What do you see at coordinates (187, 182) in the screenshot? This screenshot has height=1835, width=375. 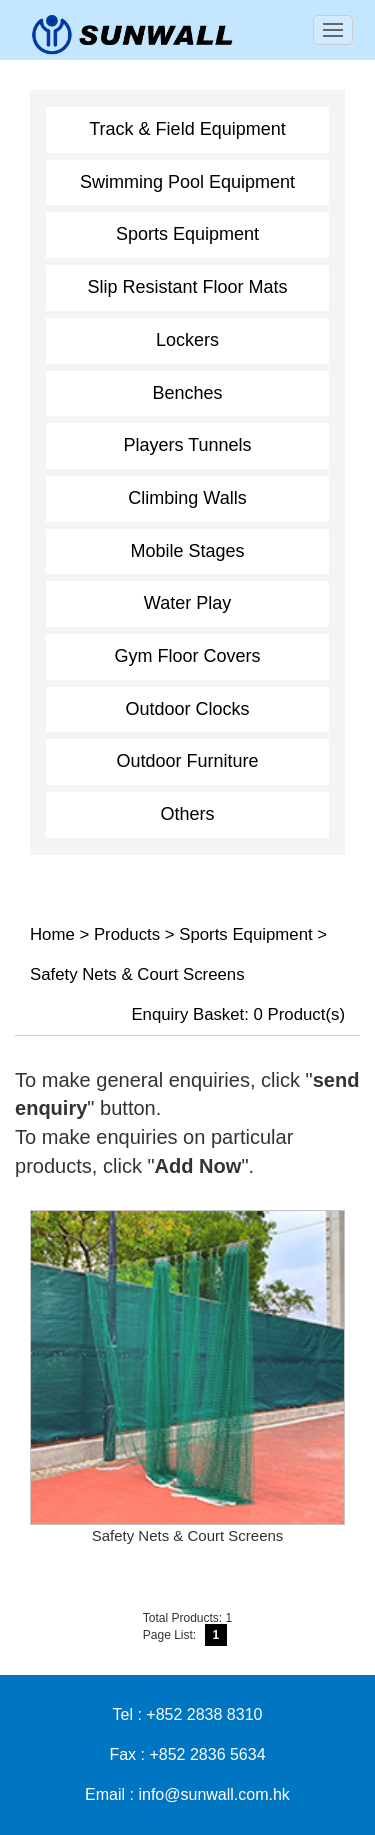 I see `Swimming Pool Equipment` at bounding box center [187, 182].